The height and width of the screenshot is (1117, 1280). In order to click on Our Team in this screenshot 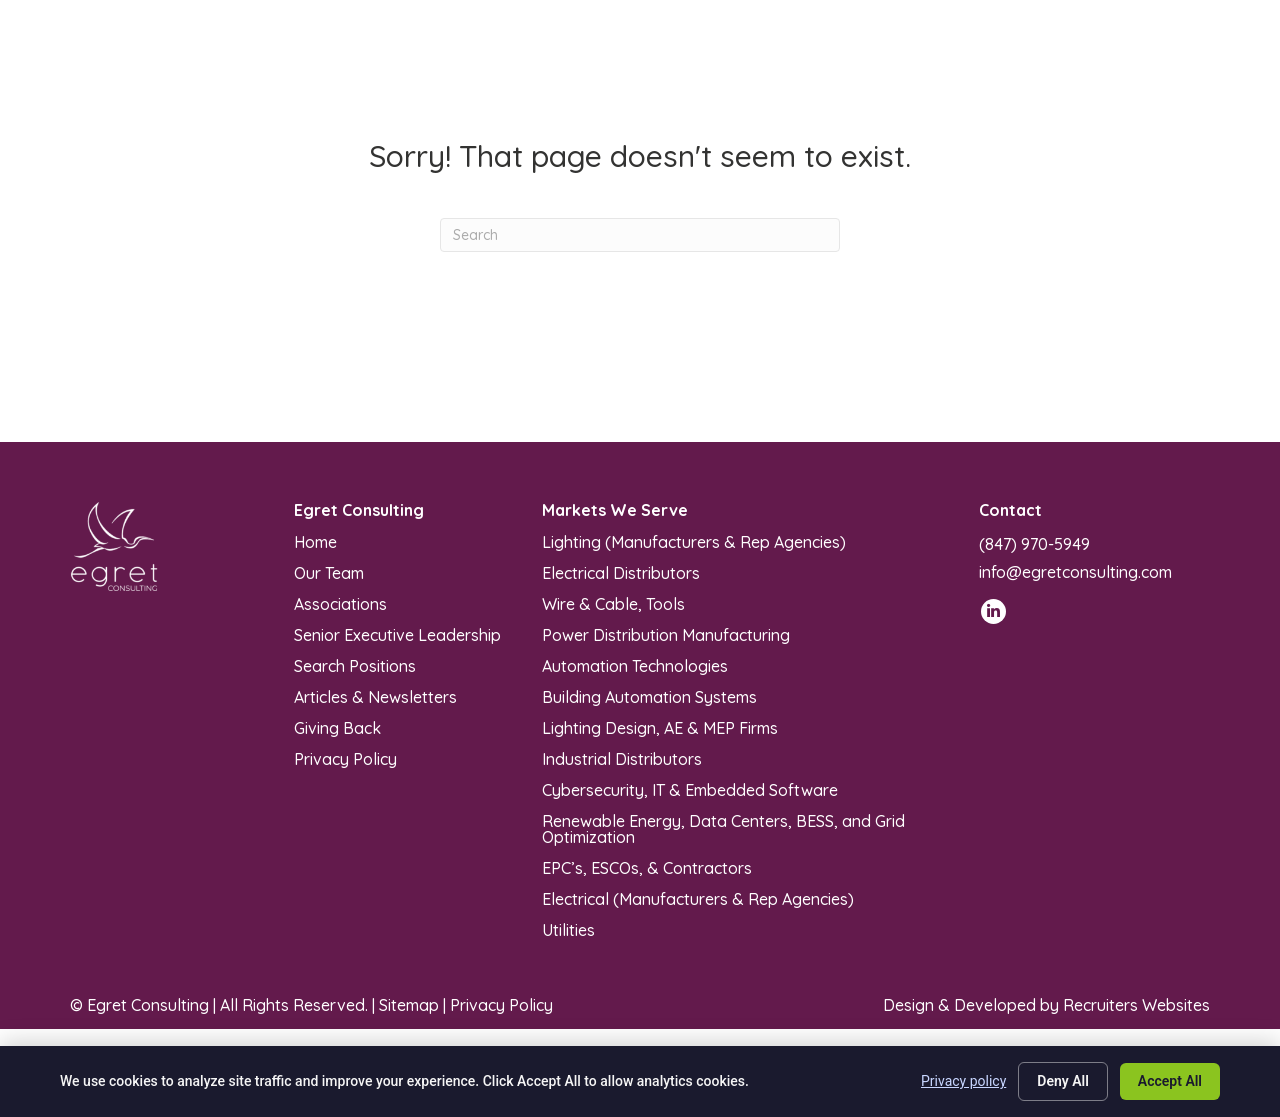, I will do `click(329, 572)`.